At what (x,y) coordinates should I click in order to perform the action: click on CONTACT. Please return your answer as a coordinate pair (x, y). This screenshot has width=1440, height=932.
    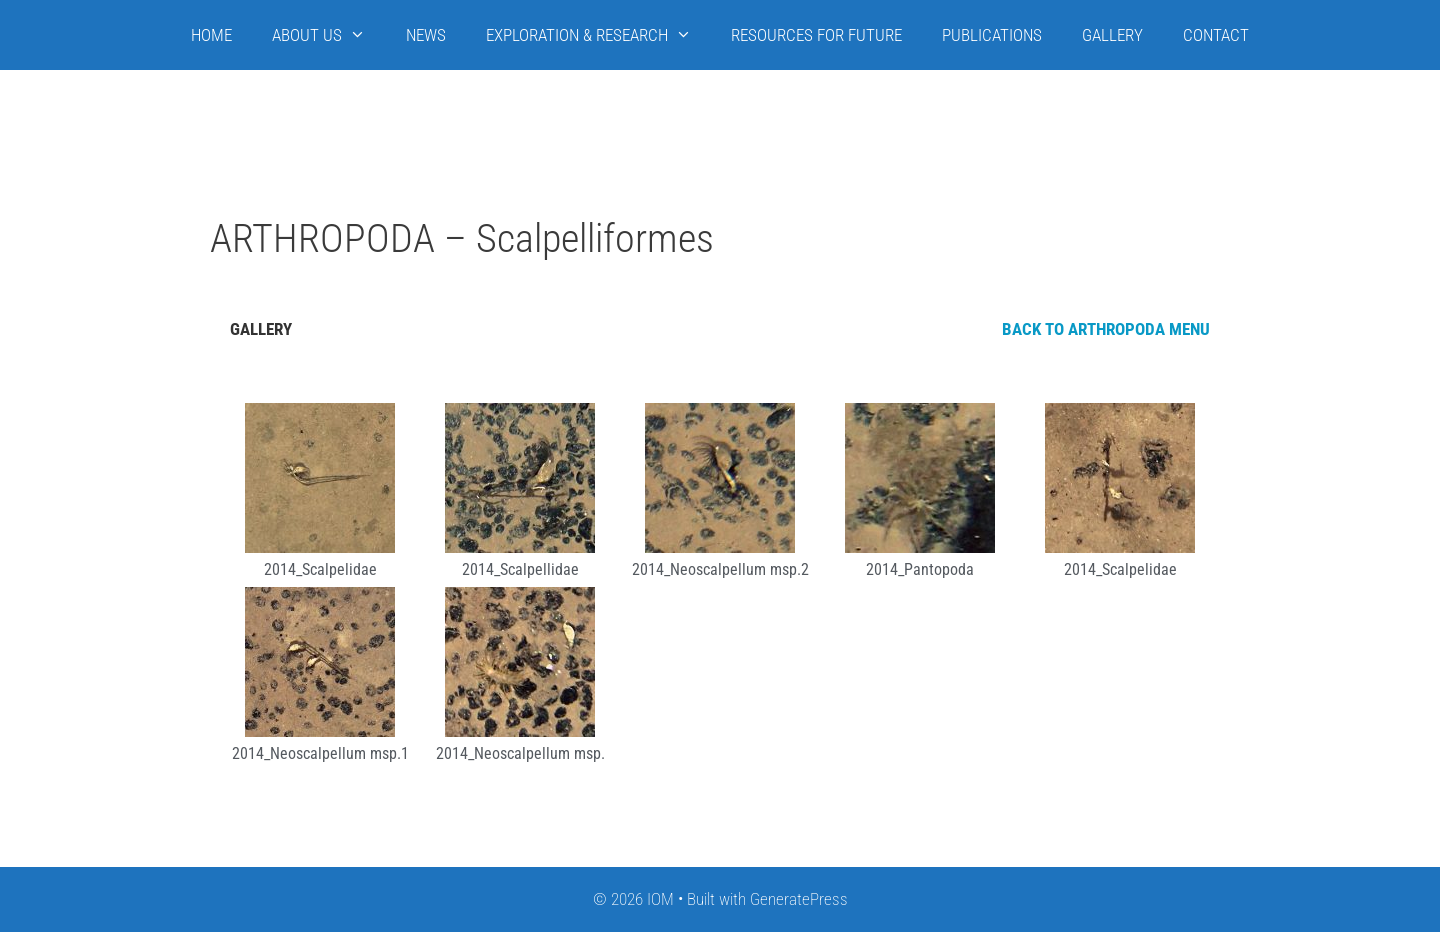
    Looking at the image, I should click on (1216, 35).